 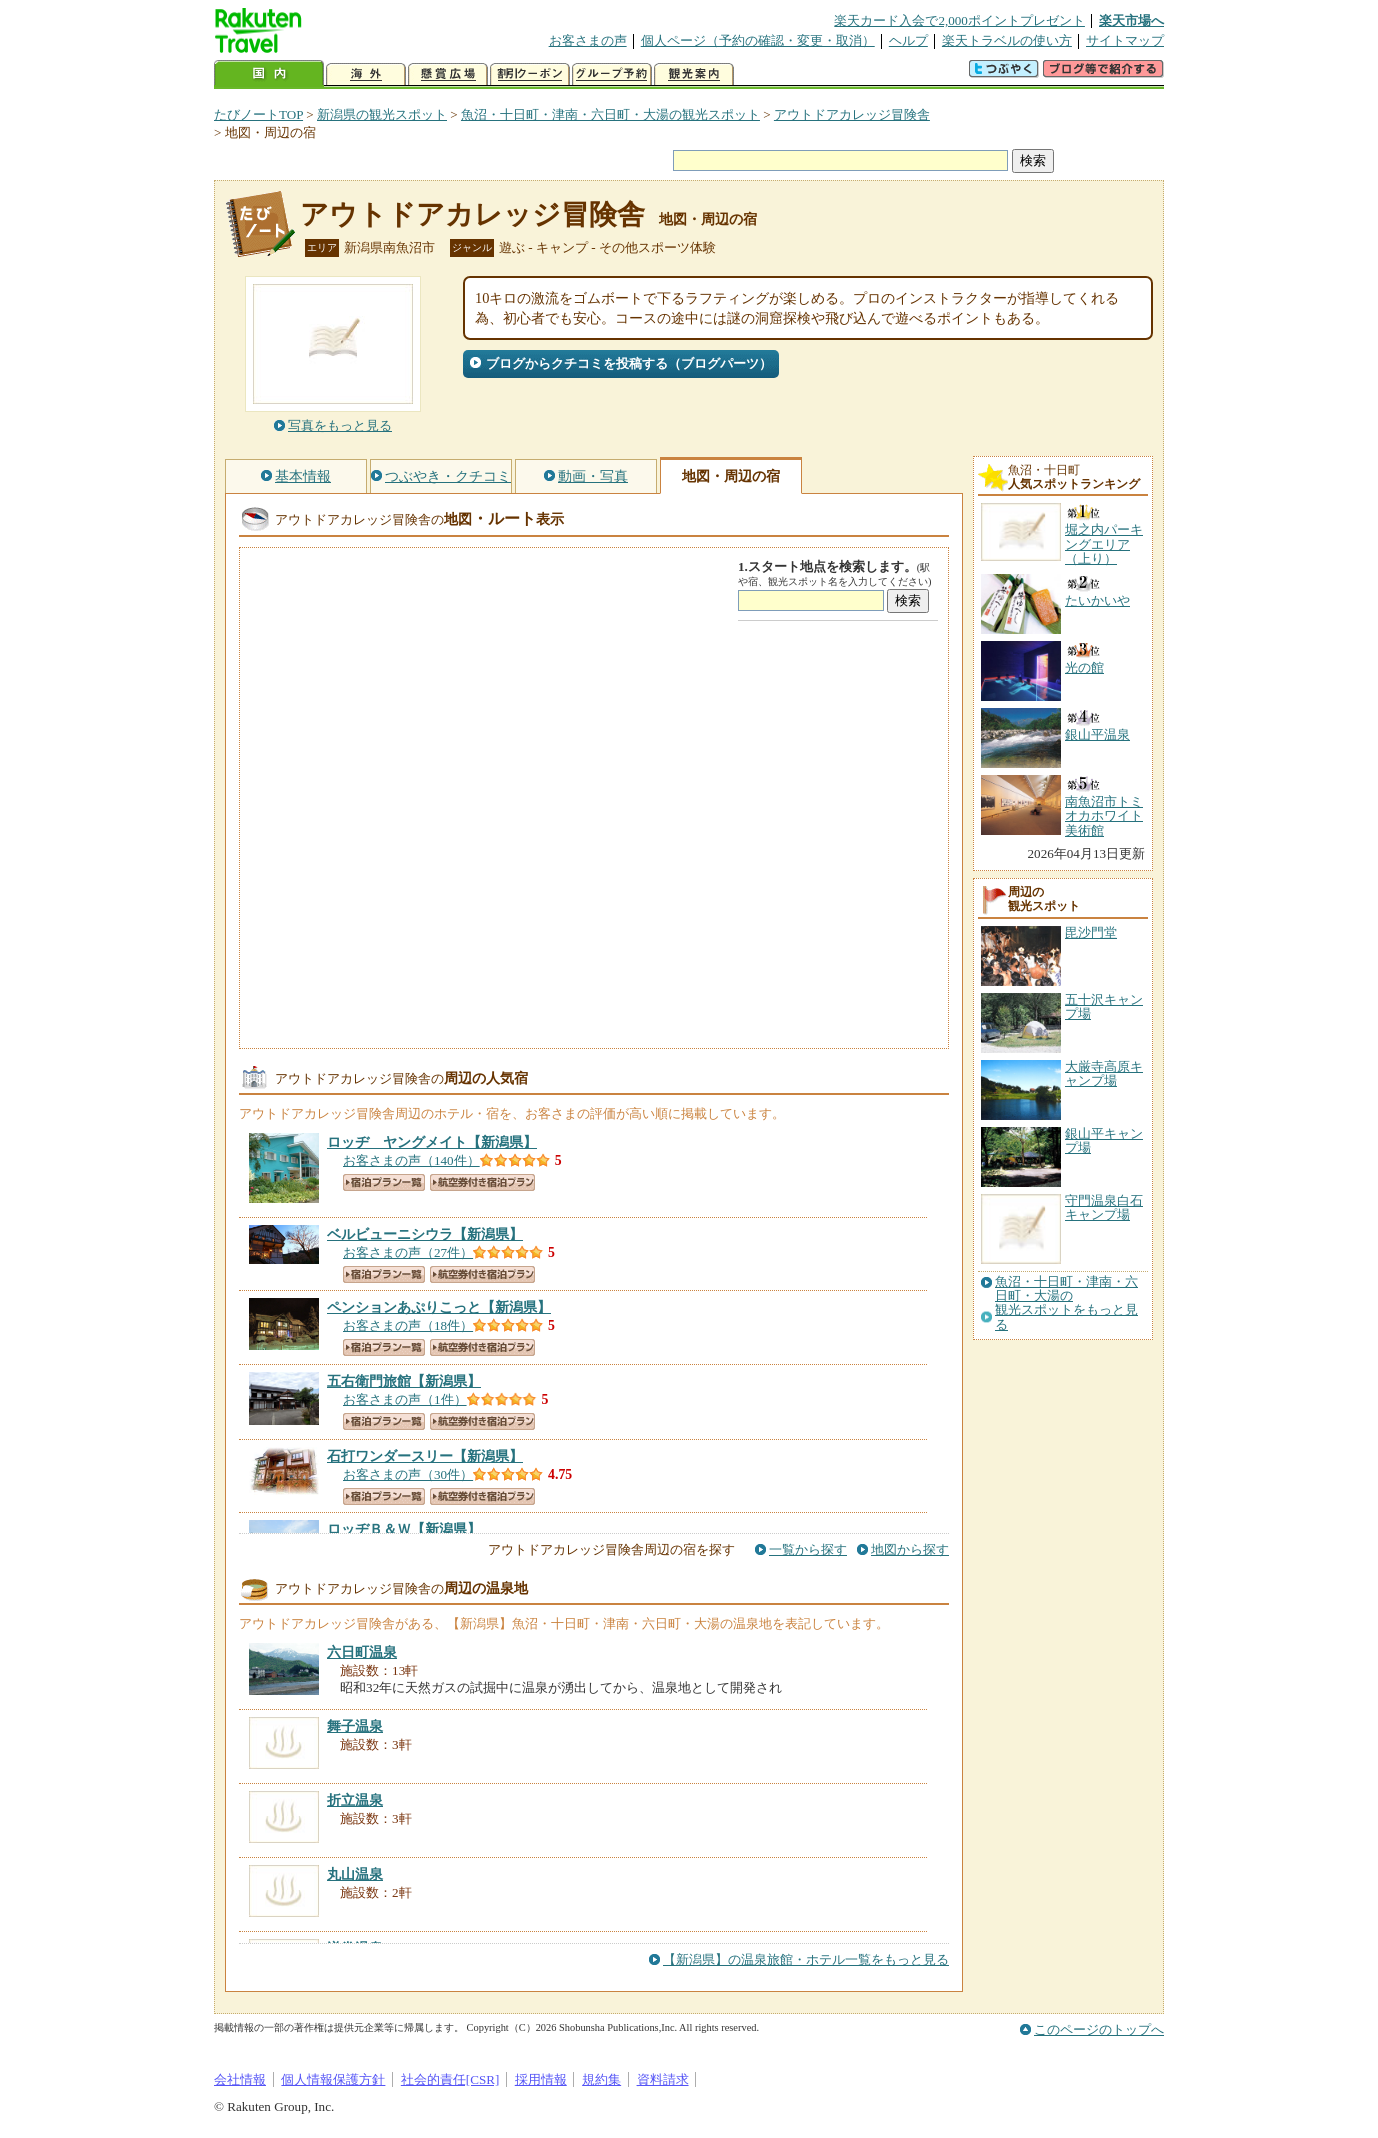 I want to click on お客さまの声, so click(x=588, y=40).